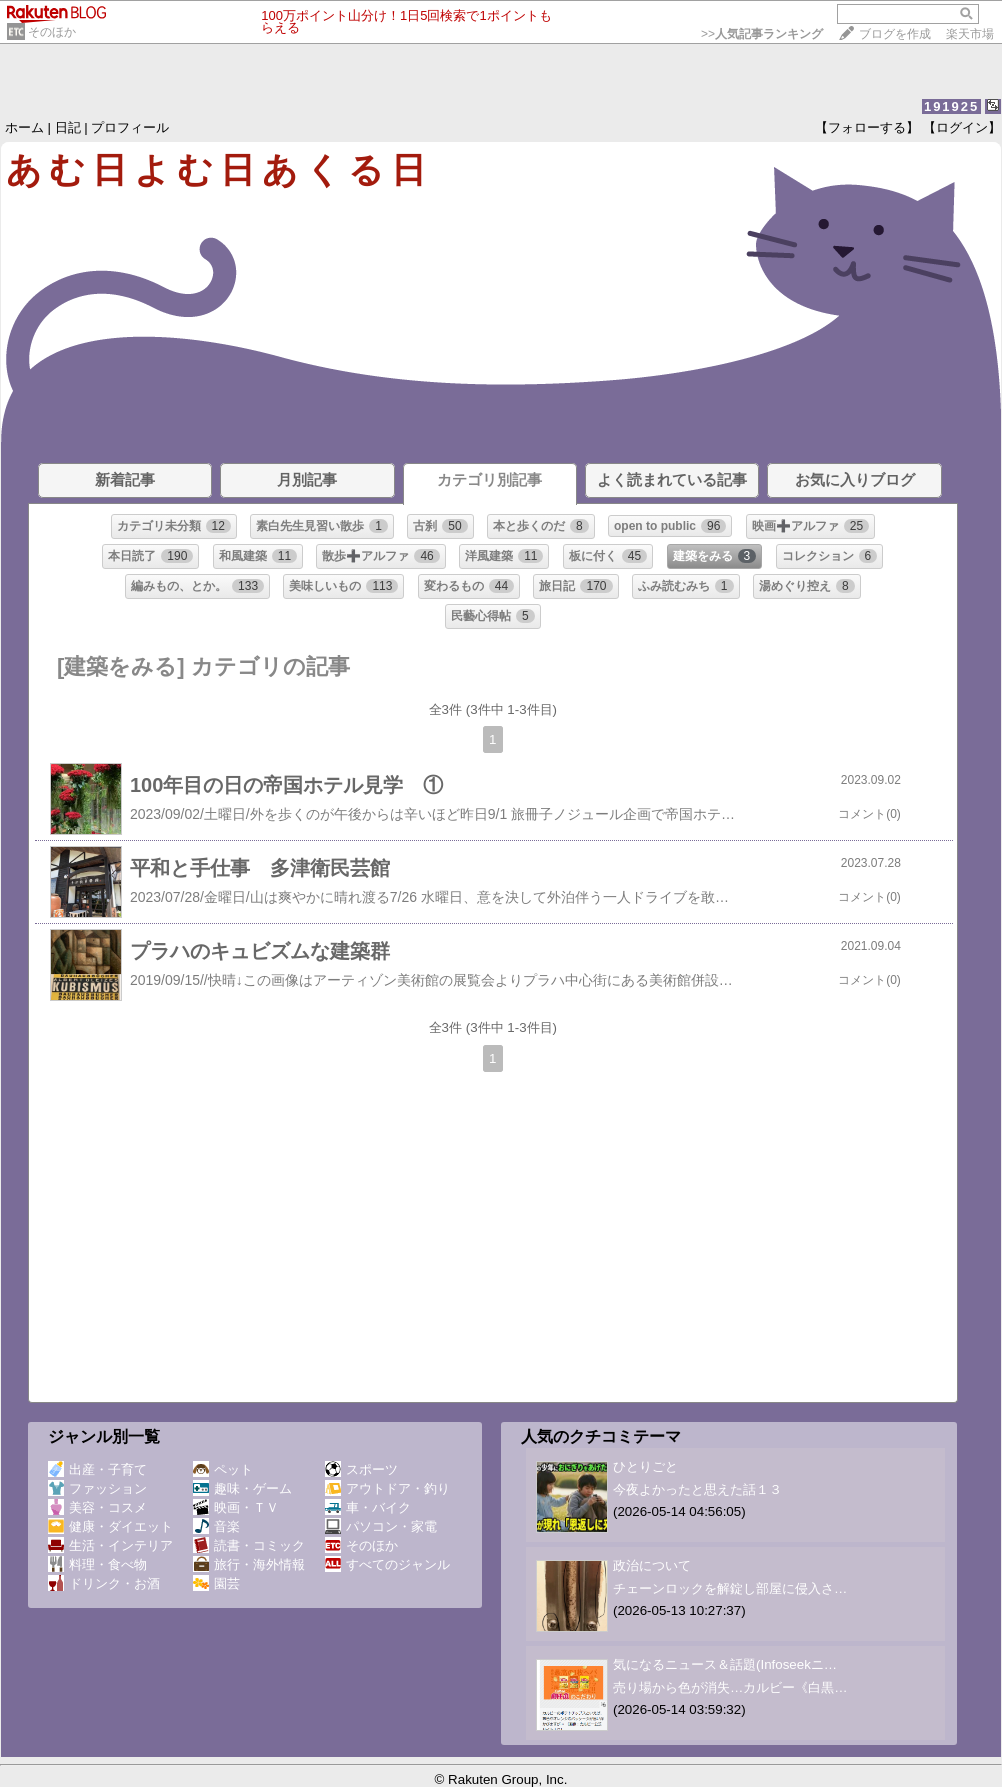 Image resolution: width=1002 pixels, height=1787 pixels. Describe the element at coordinates (368, 1507) in the screenshot. I see `車・バイク` at that location.